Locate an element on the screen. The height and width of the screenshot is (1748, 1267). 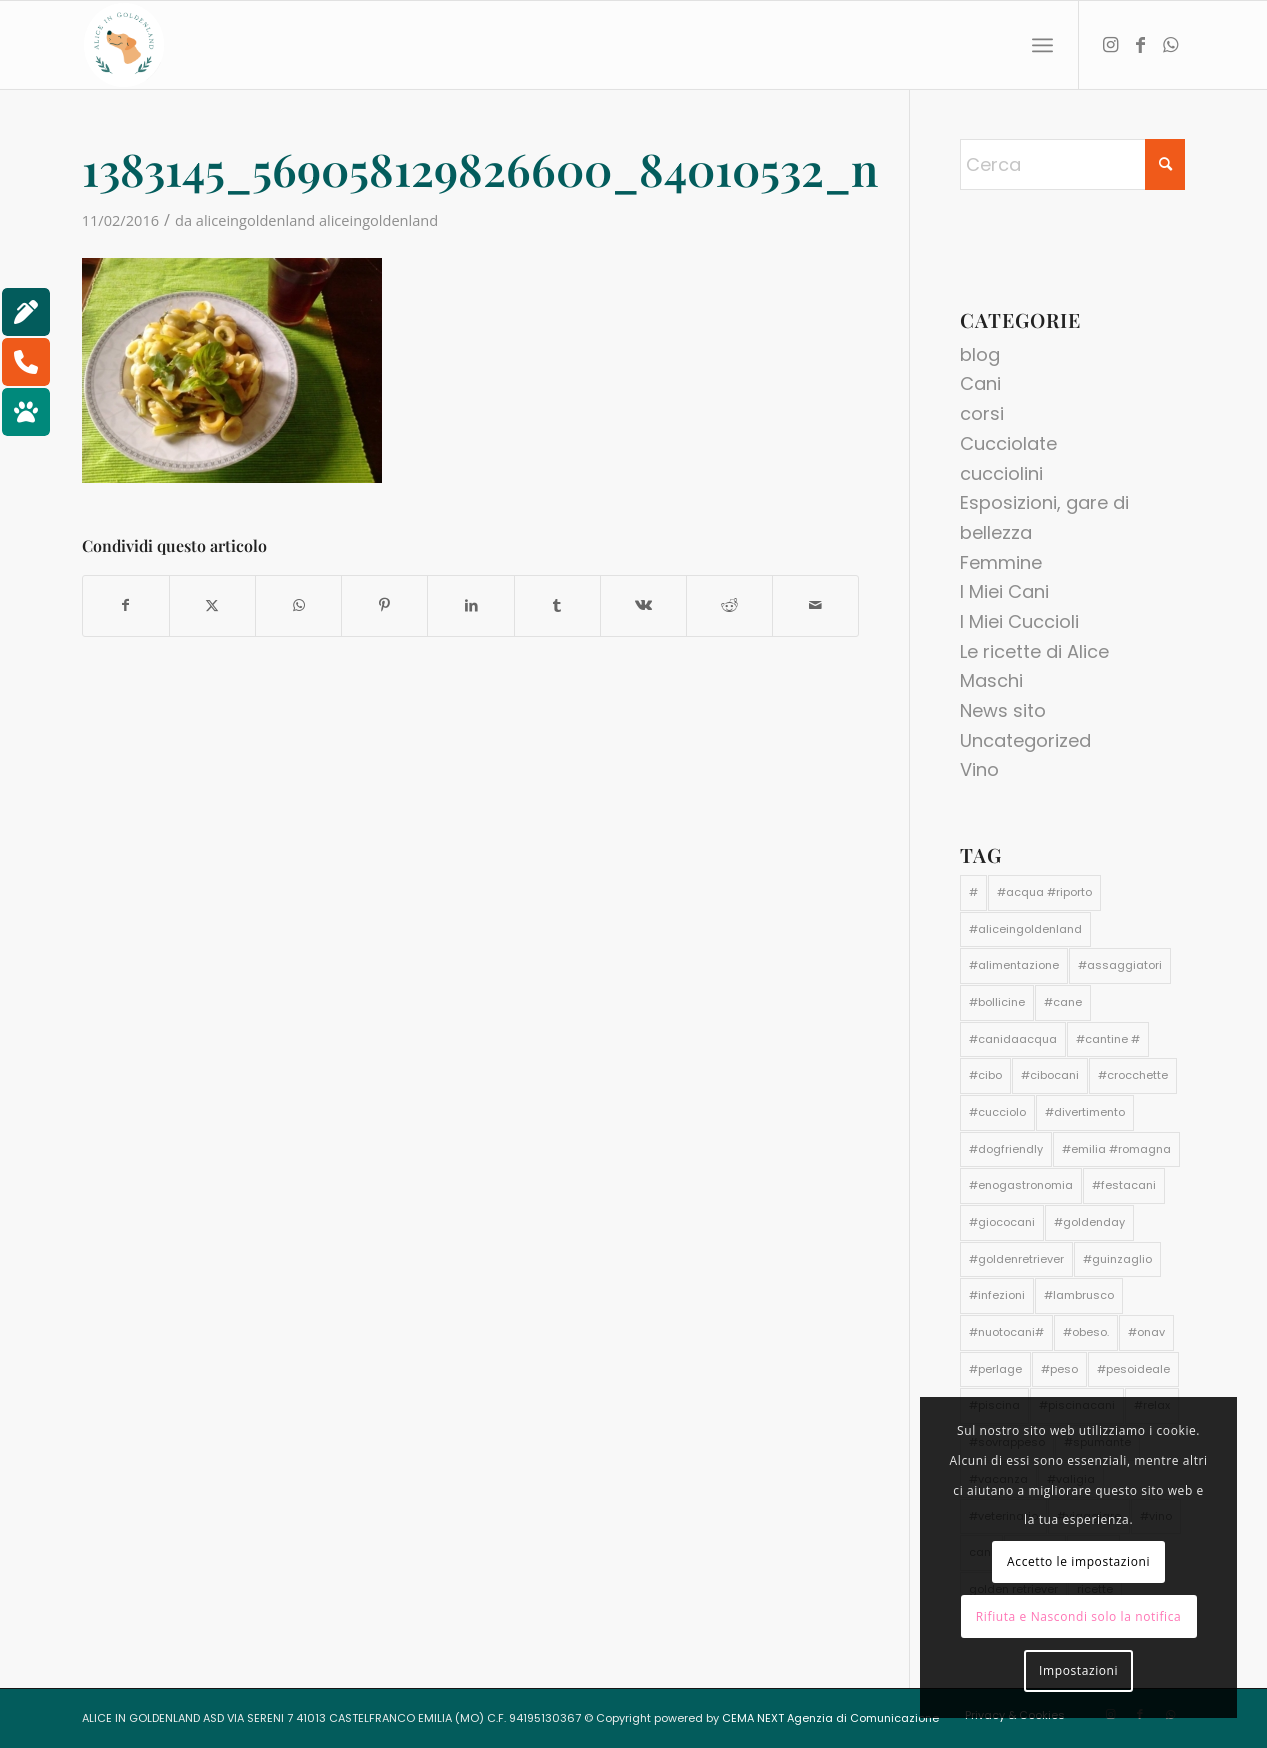
[Condividi su Facebook] is located at coordinates (126, 606).